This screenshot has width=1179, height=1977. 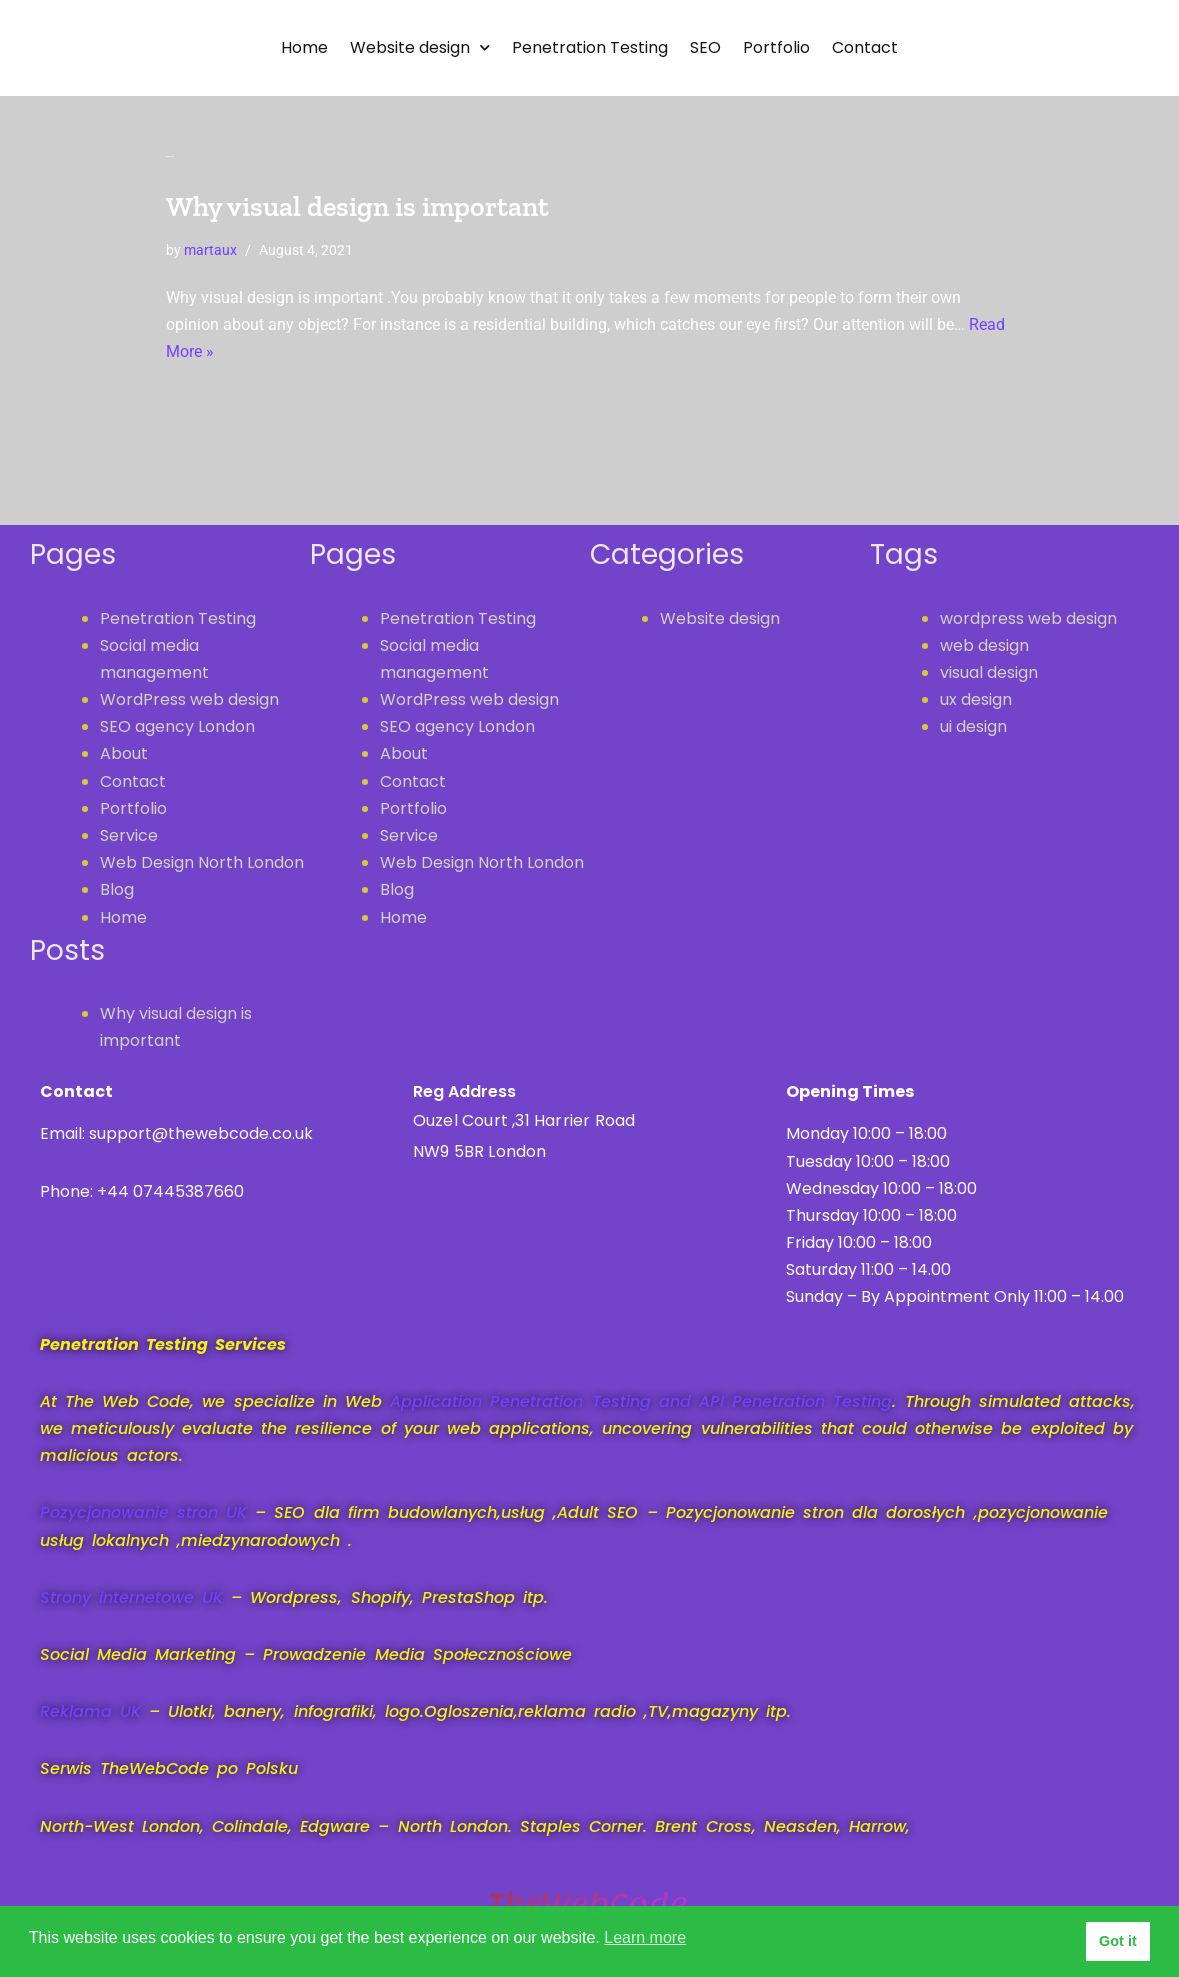 I want to click on WordPress web design, so click(x=189, y=699).